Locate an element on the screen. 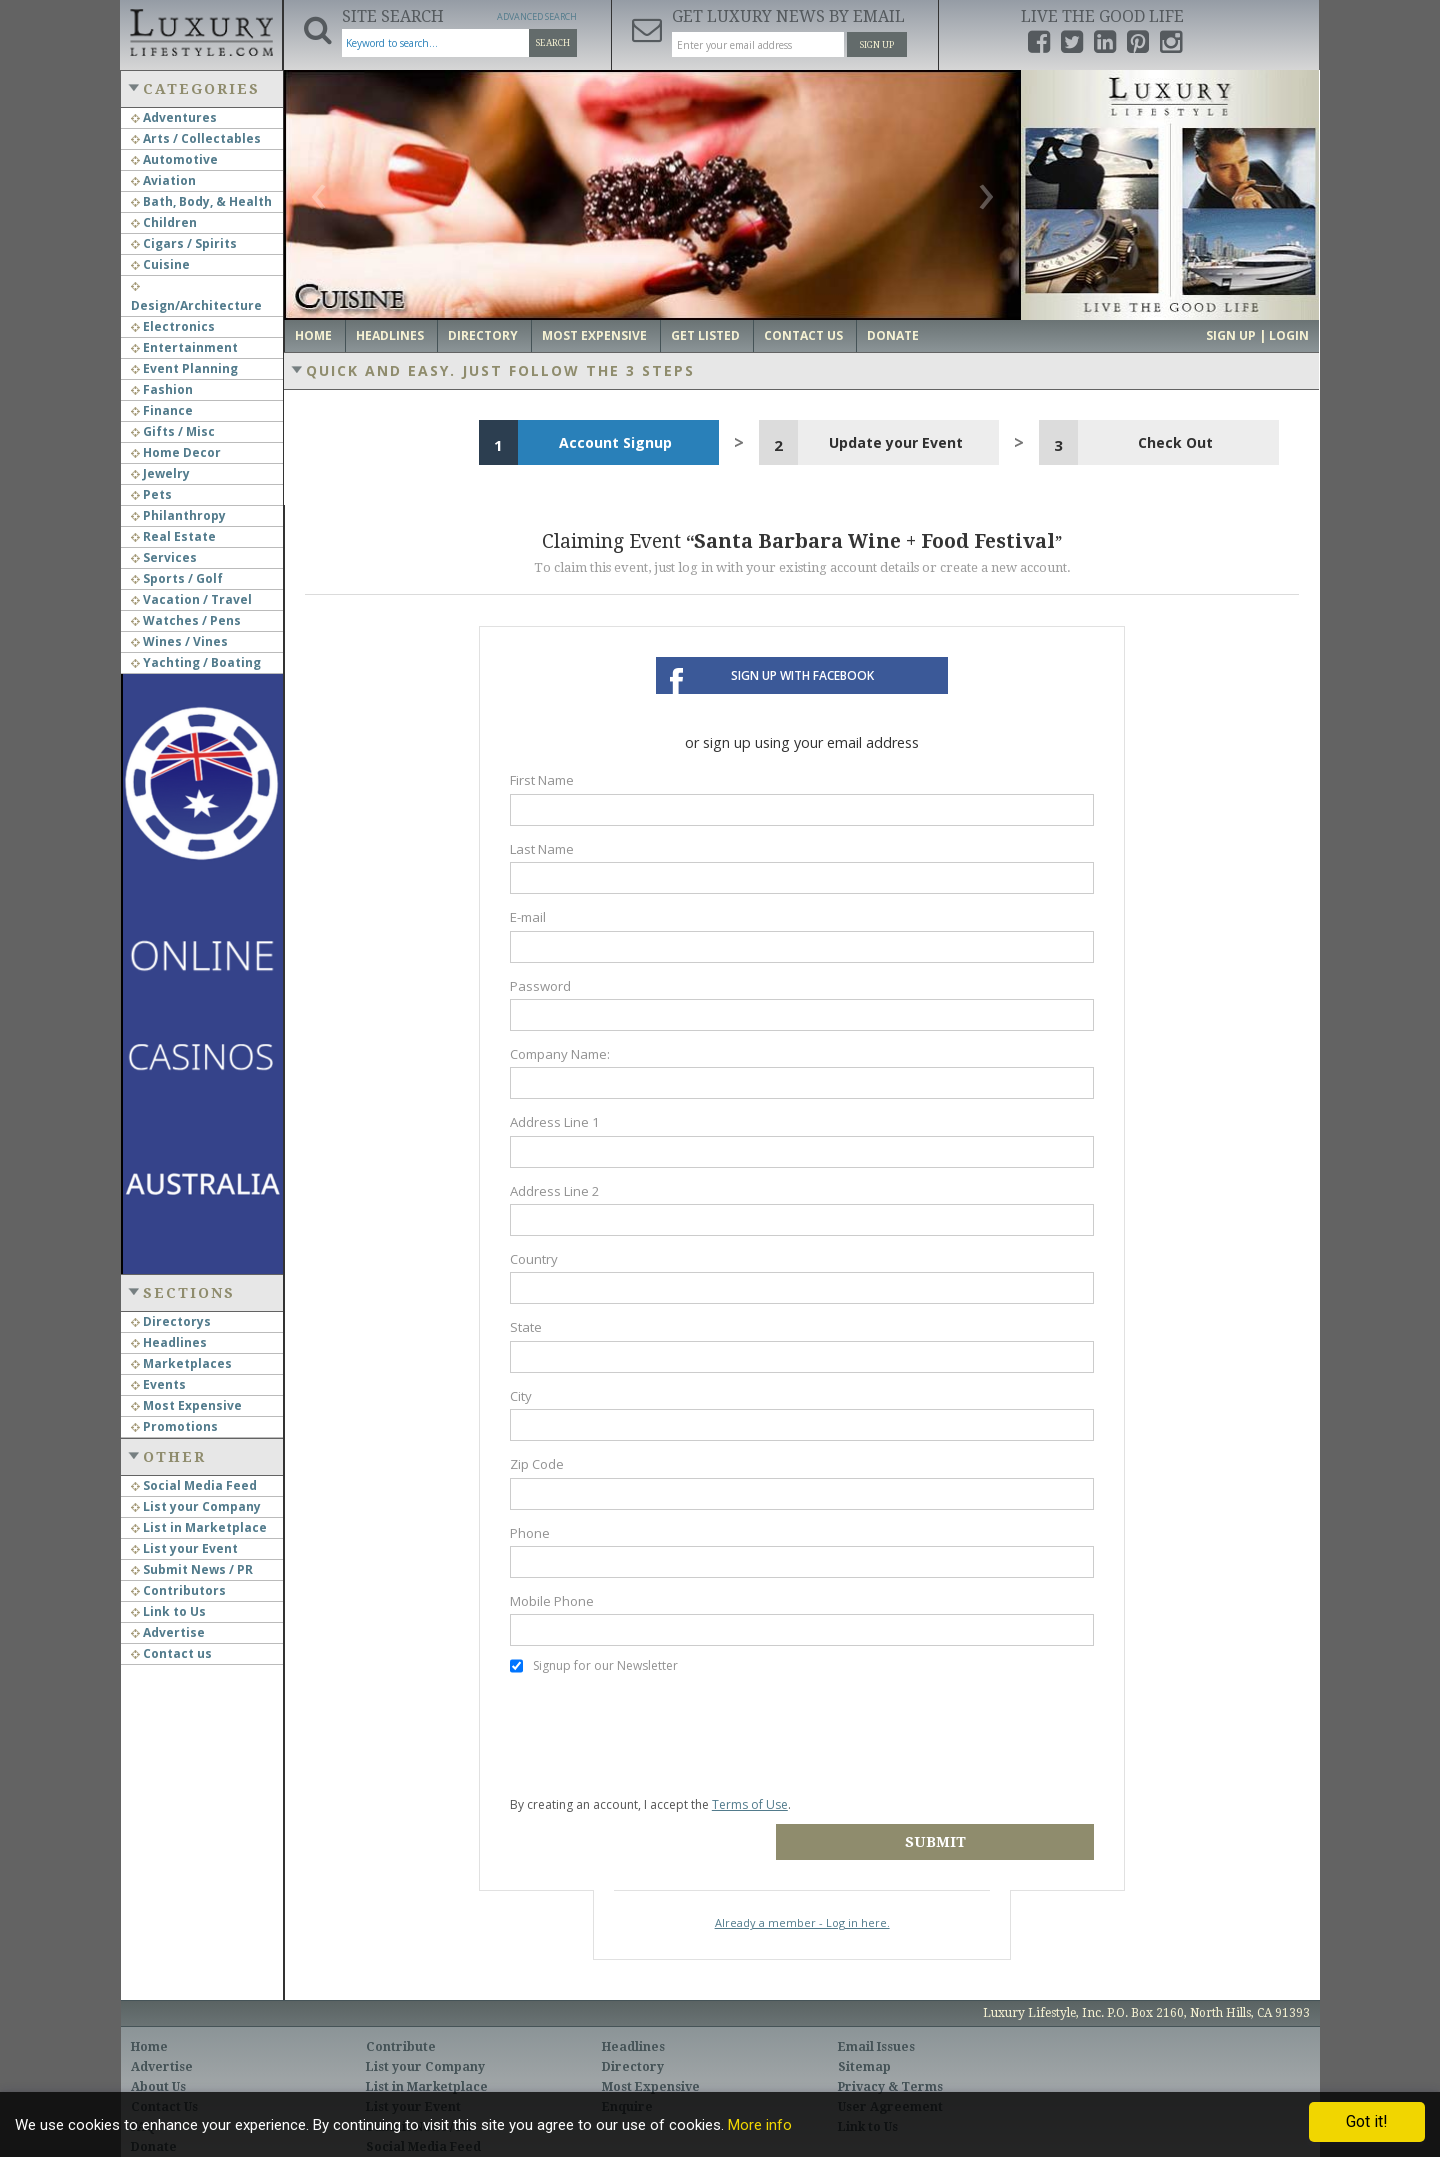  Luxury Lifestyle Resource for the Affluent UHNWI is located at coordinates (201, 30).